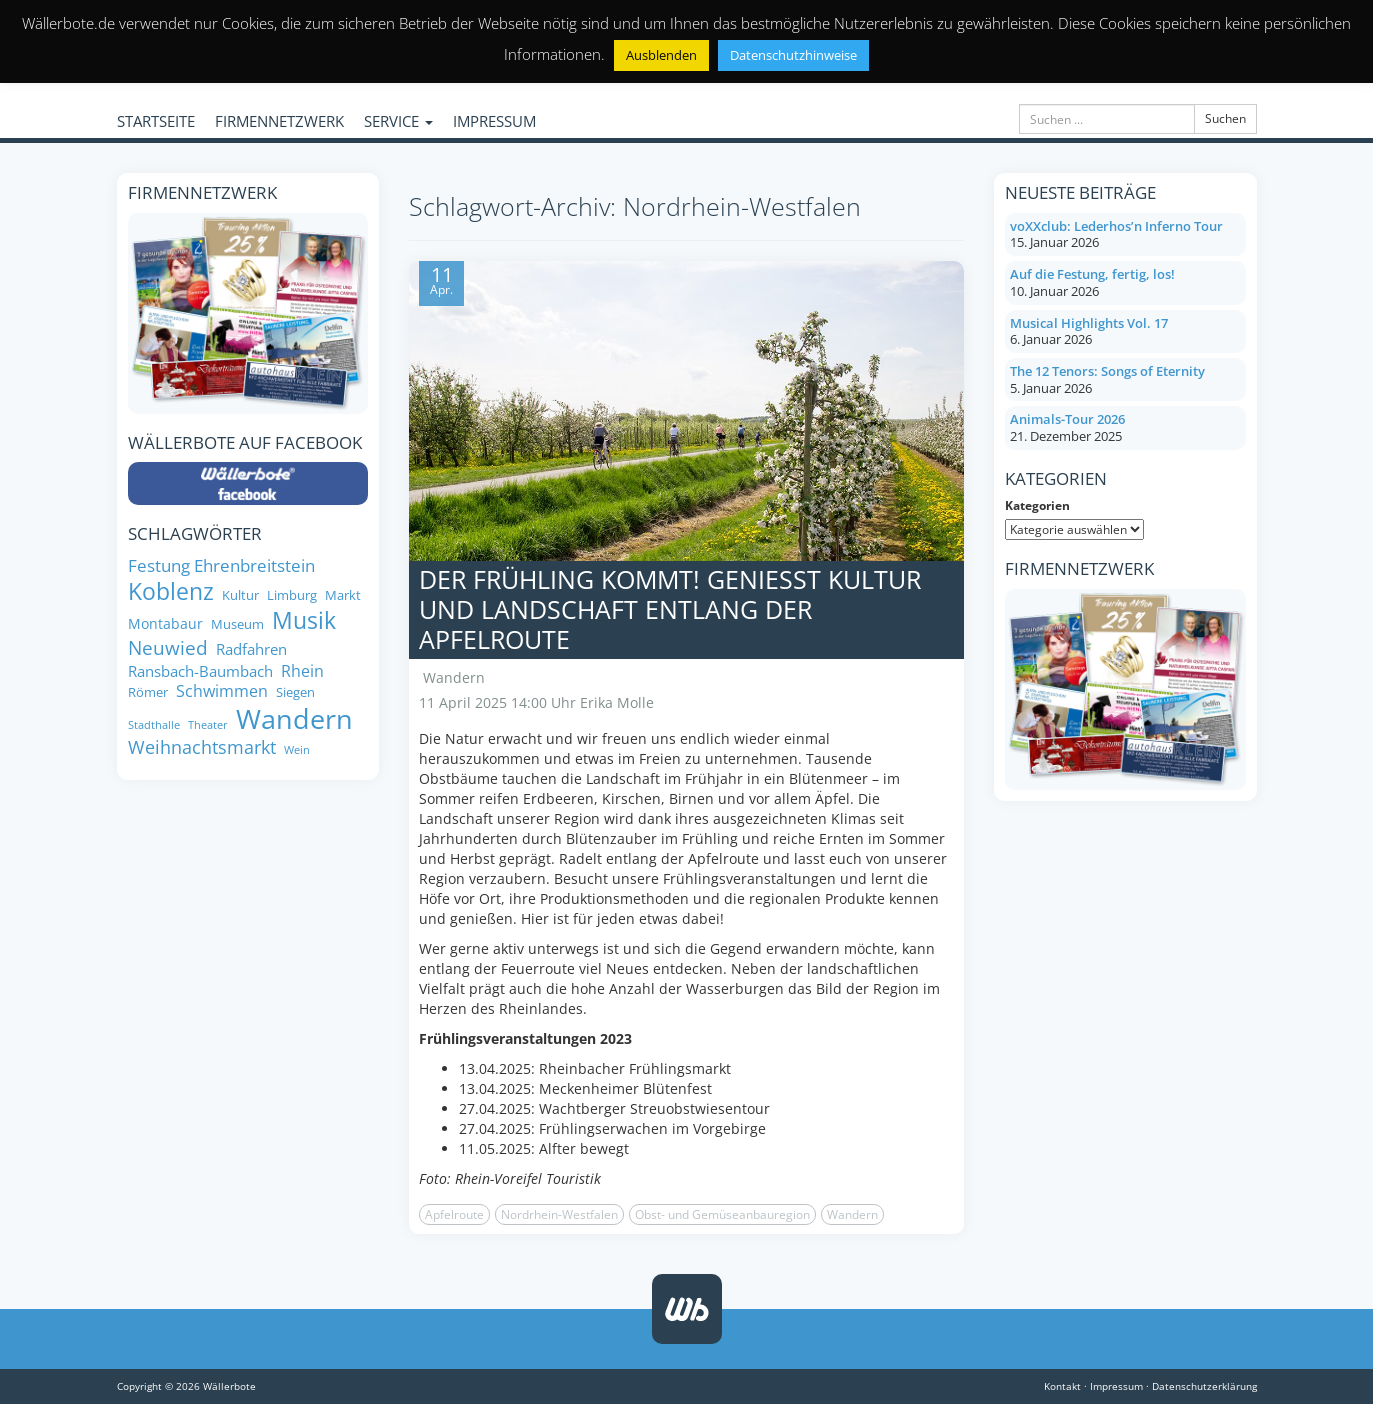  Describe the element at coordinates (670, 609) in the screenshot. I see `Der Frühling kommt! Genießt Kultur und Landschaft entlang der Apfelroute` at that location.